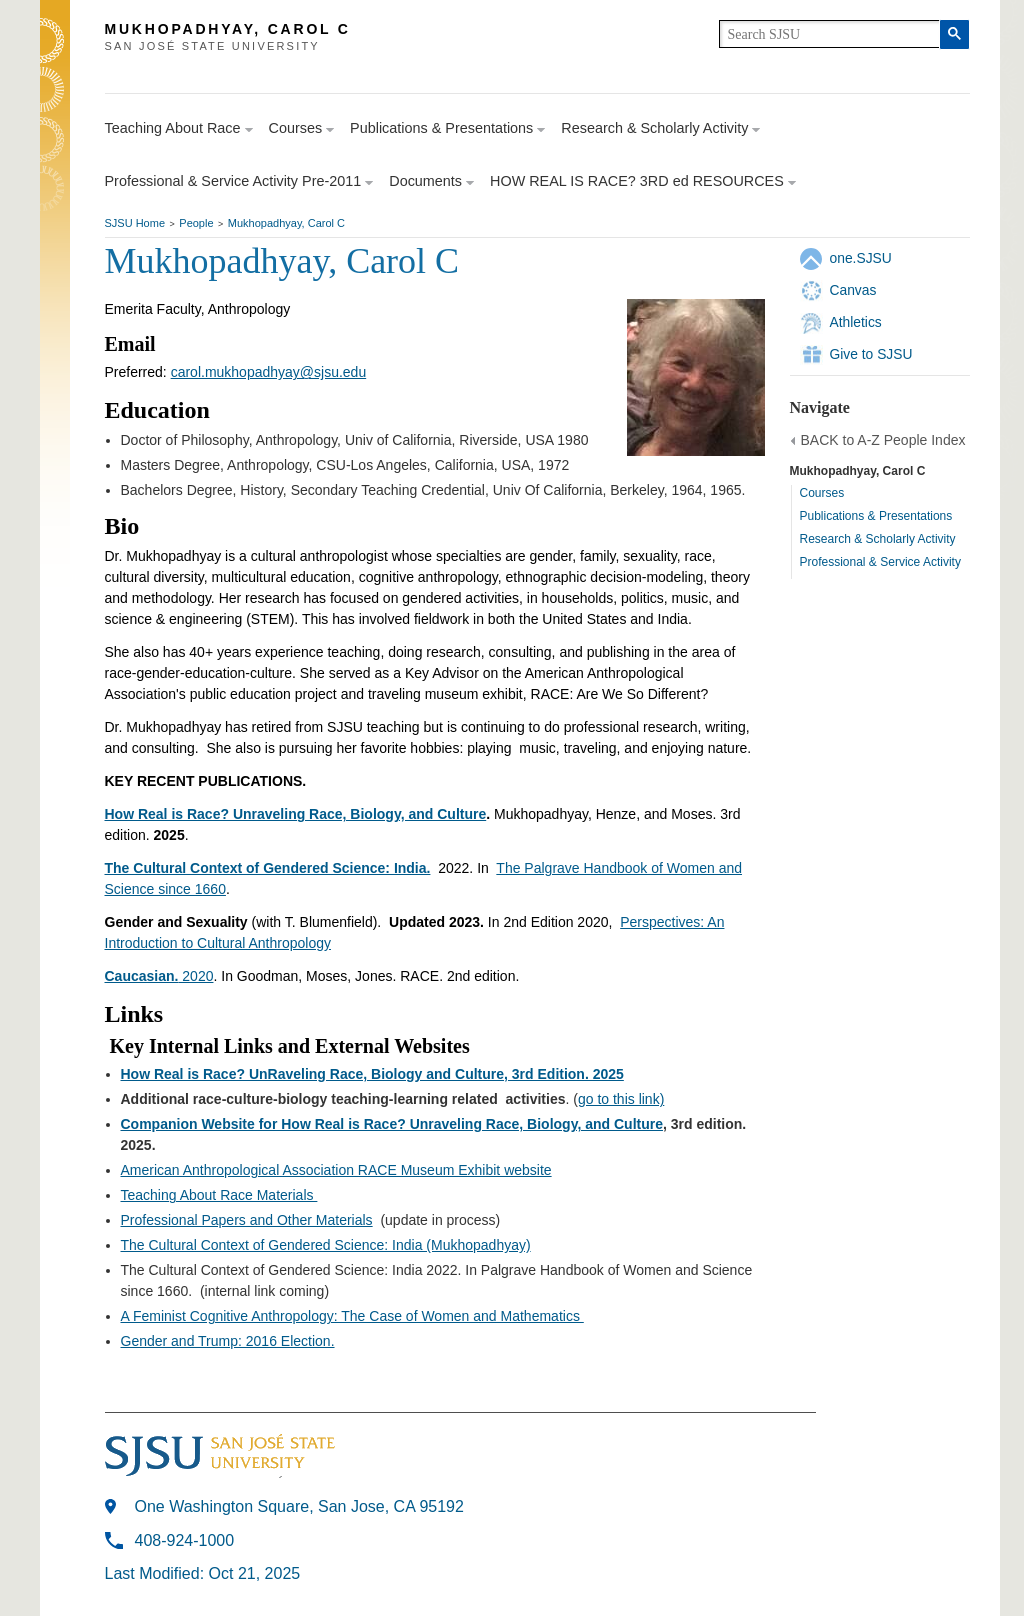 This screenshot has height=1616, width=1024. I want to click on One Washington Square, San Jose, CA 95192, so click(299, 1506).